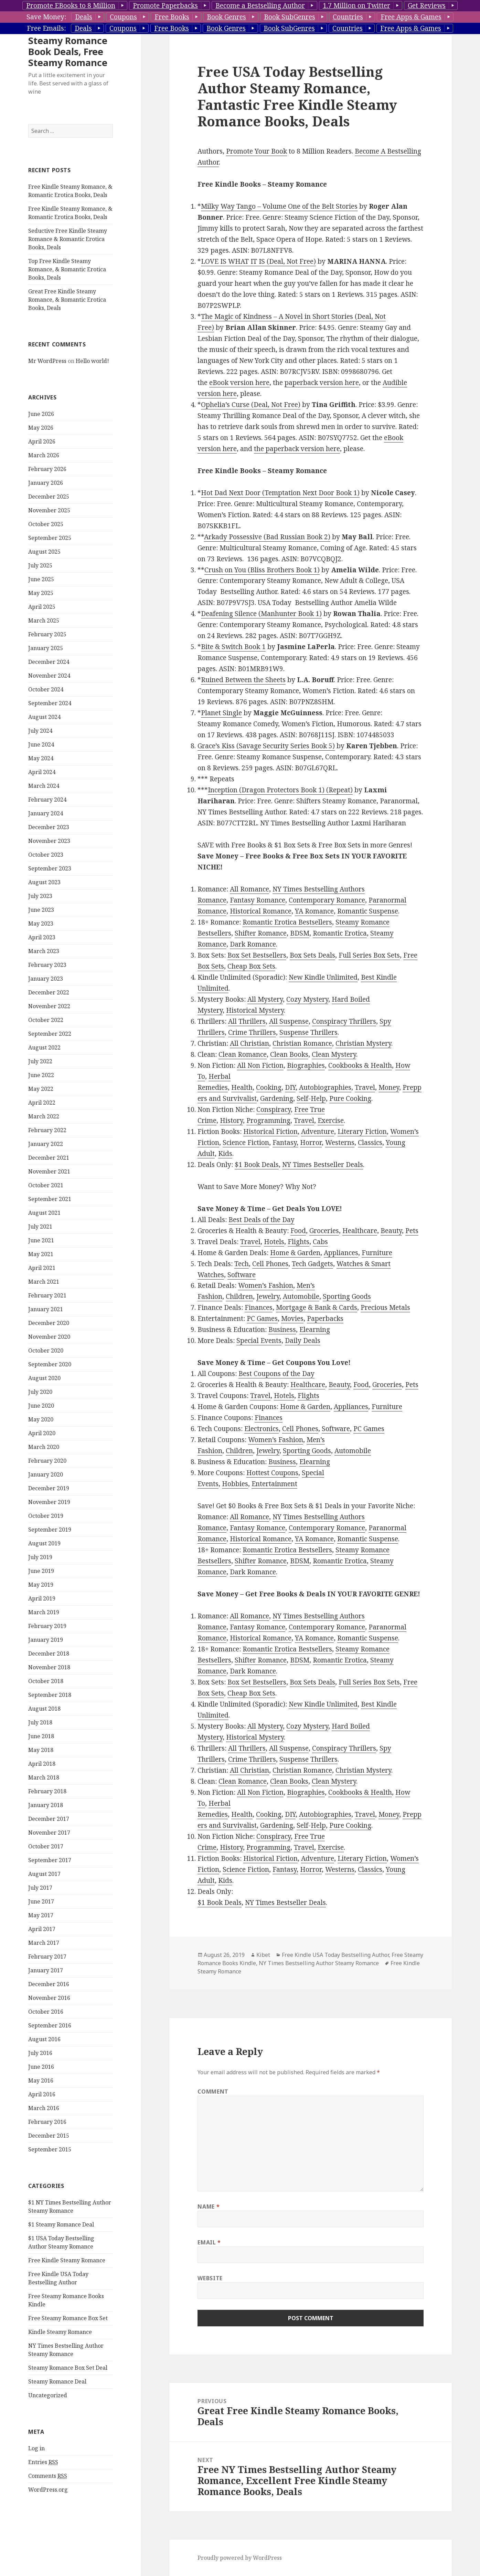 The width and height of the screenshot is (480, 2576). I want to click on Money, so click(388, 1087).